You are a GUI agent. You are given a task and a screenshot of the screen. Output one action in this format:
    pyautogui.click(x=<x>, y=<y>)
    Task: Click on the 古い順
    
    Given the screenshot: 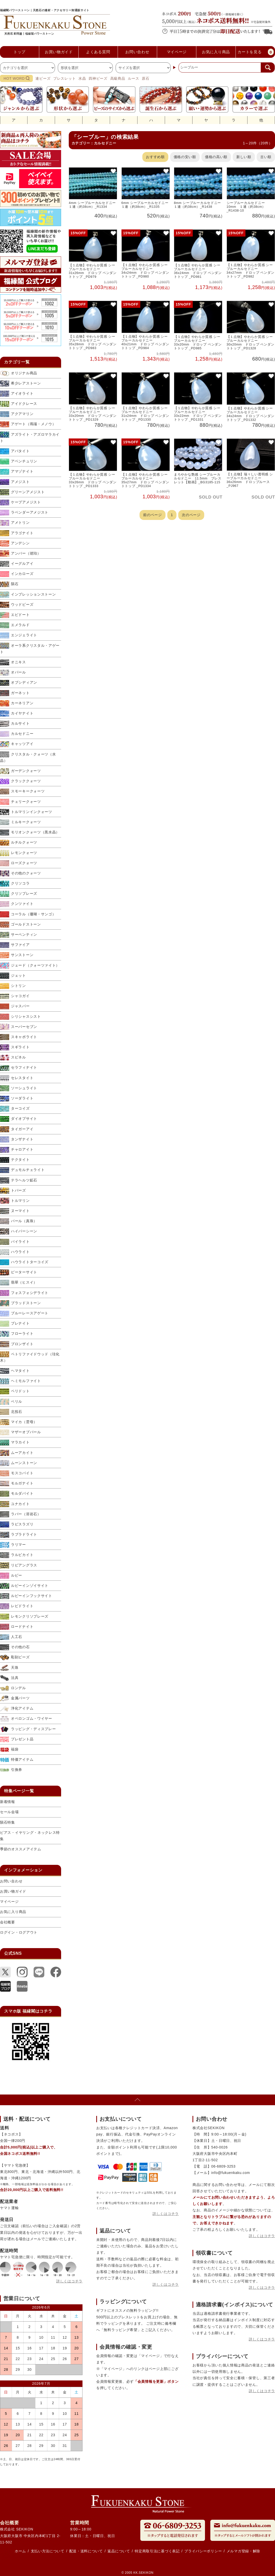 What is the action you would take?
    pyautogui.click(x=265, y=157)
    